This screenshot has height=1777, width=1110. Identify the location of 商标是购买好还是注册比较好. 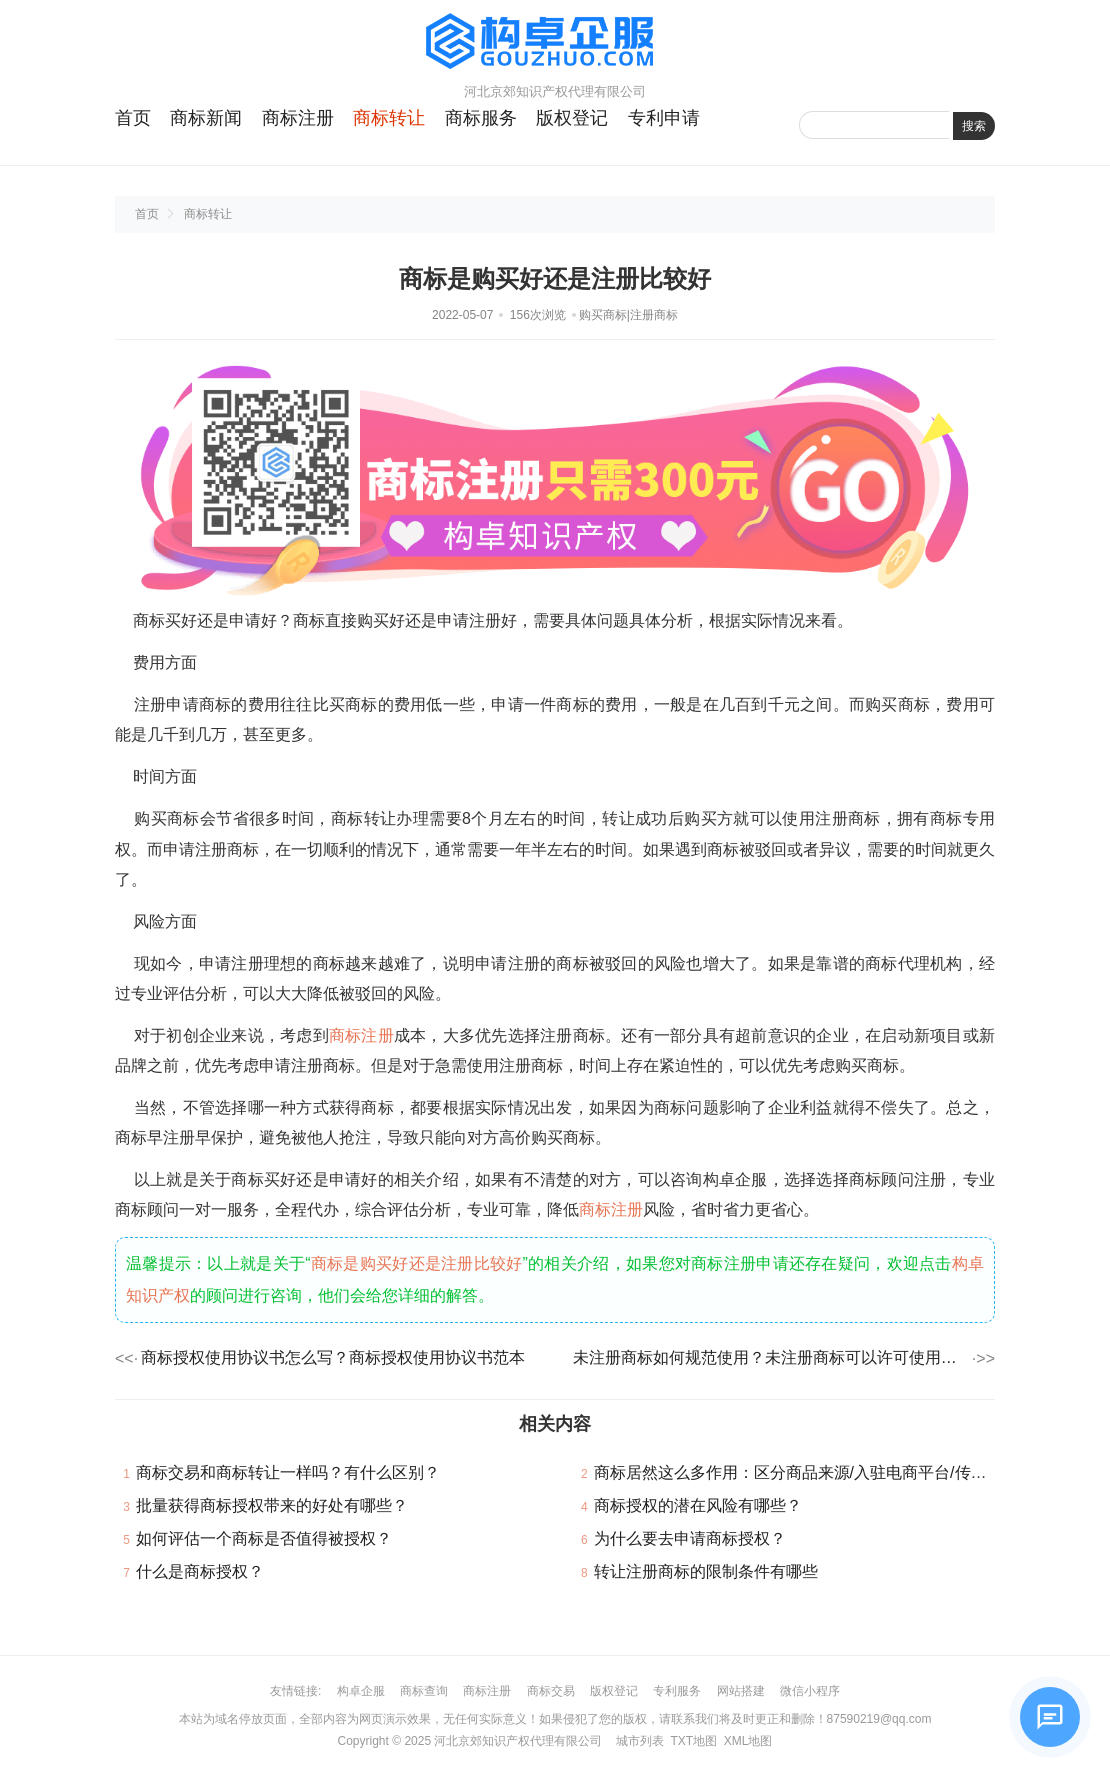
(417, 1263).